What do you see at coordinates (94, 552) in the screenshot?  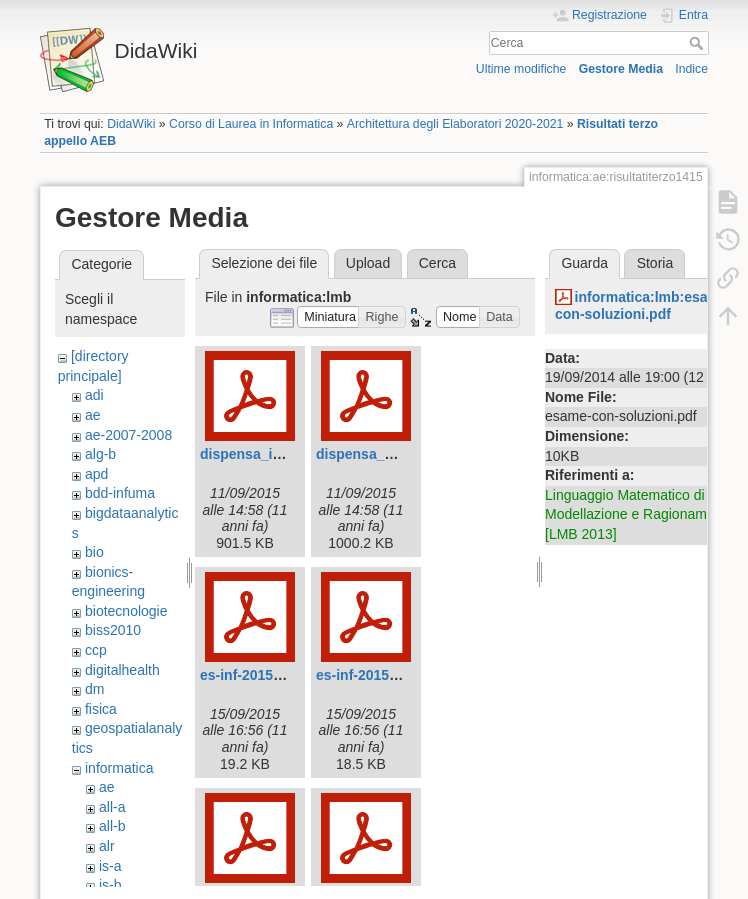 I see `bio` at bounding box center [94, 552].